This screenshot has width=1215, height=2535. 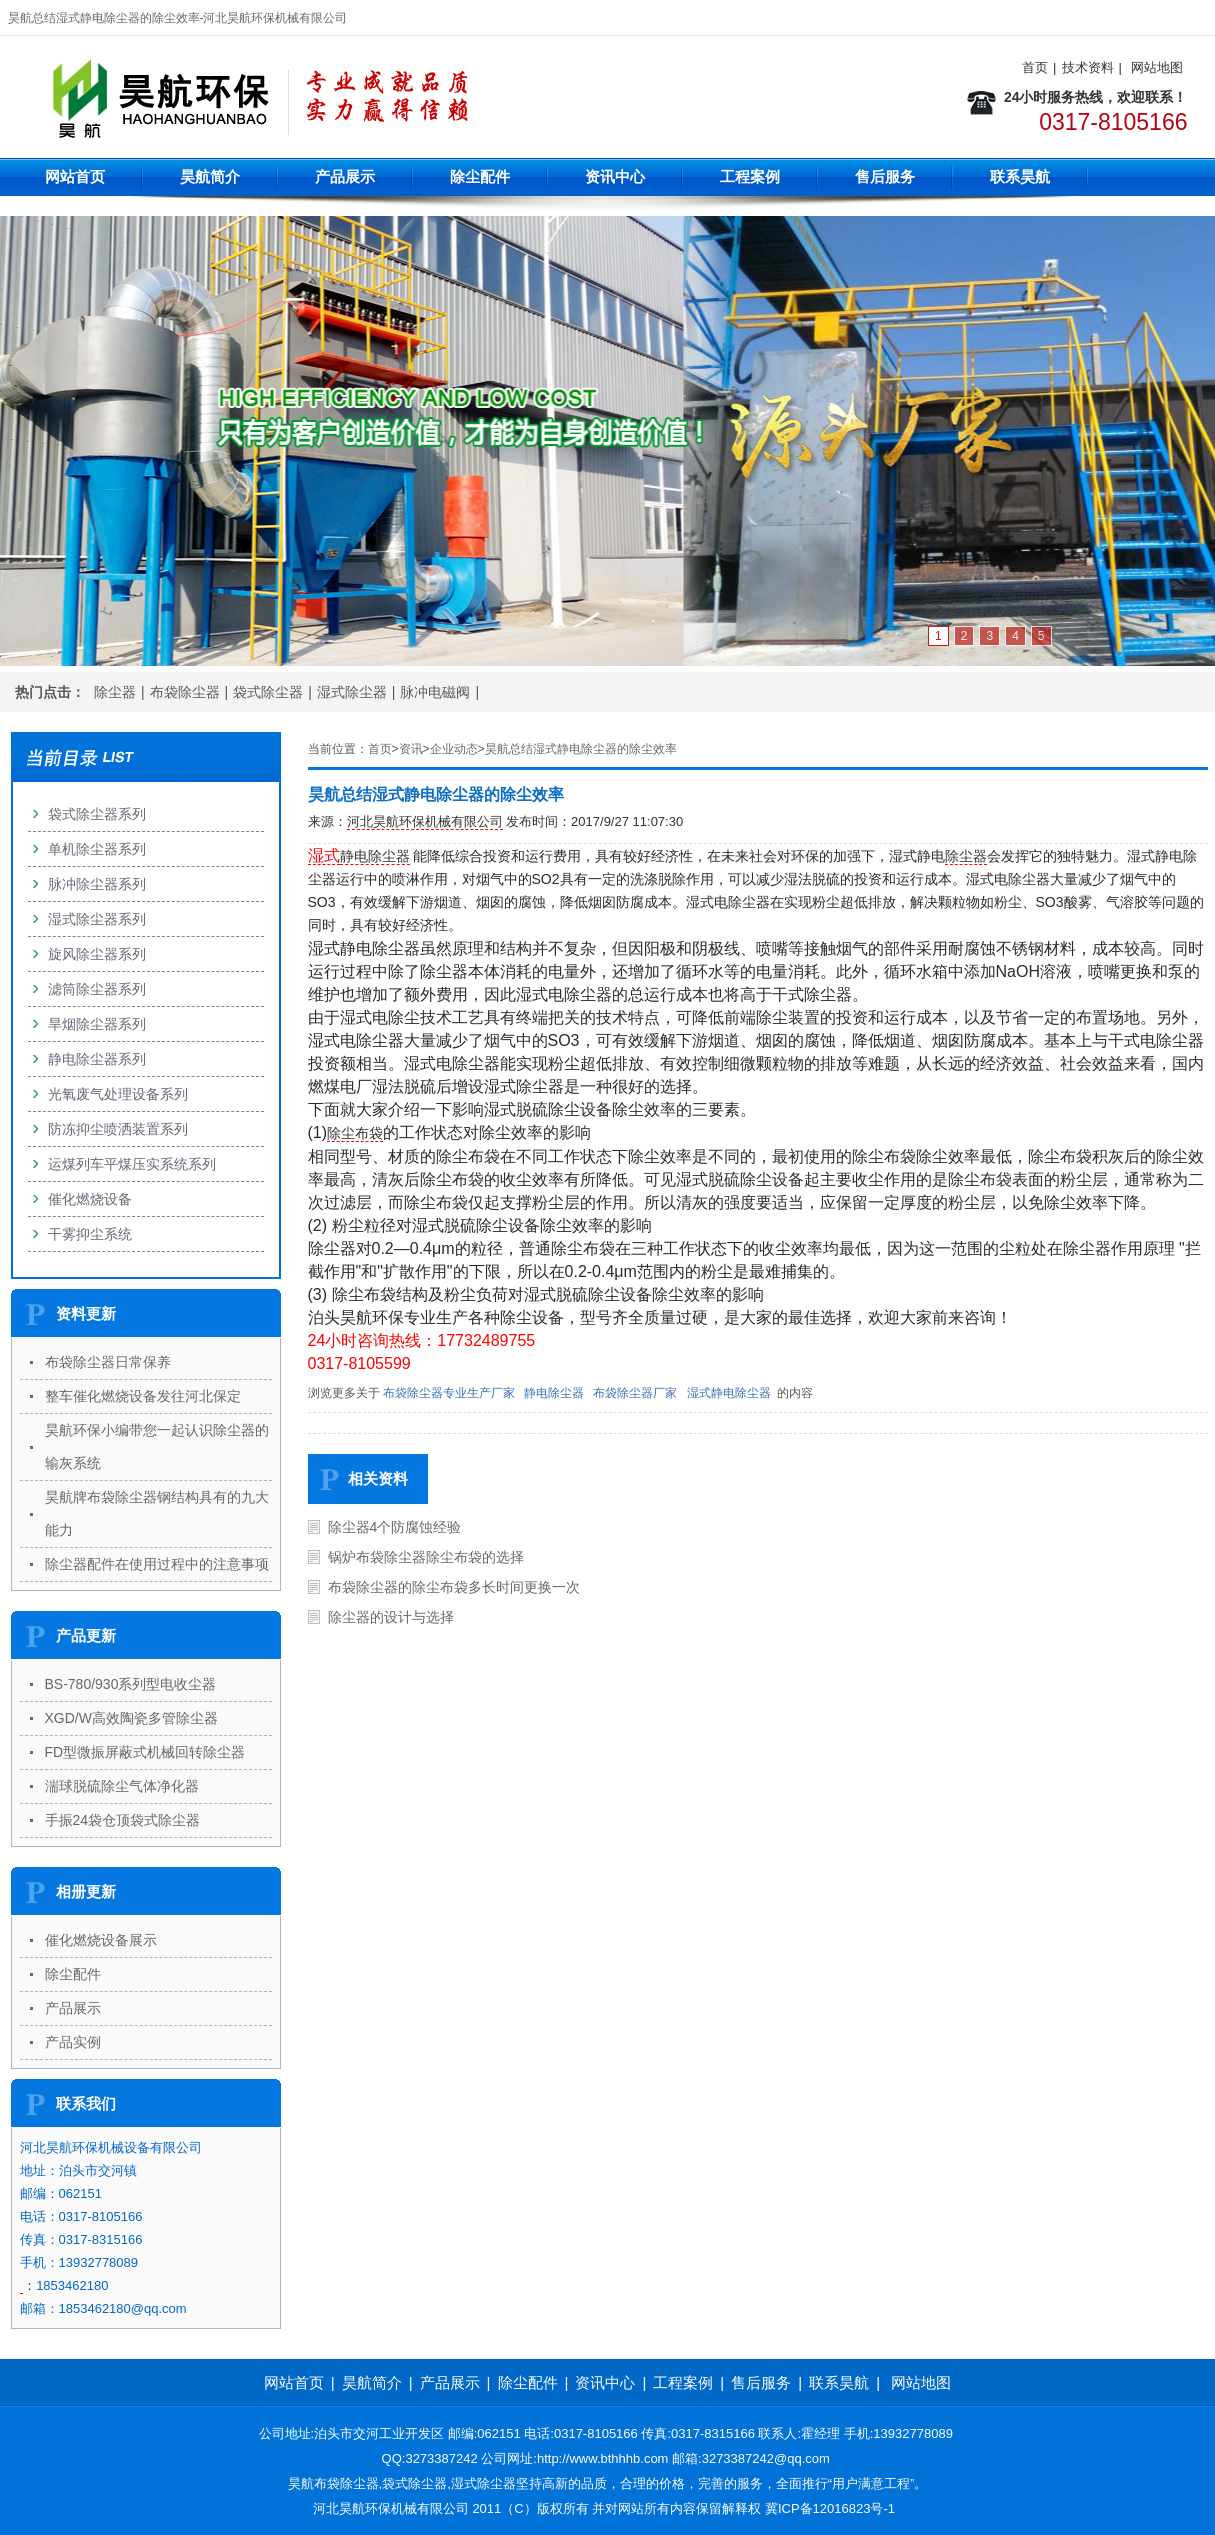 What do you see at coordinates (97, 1024) in the screenshot?
I see `旱烟除尘器系列` at bounding box center [97, 1024].